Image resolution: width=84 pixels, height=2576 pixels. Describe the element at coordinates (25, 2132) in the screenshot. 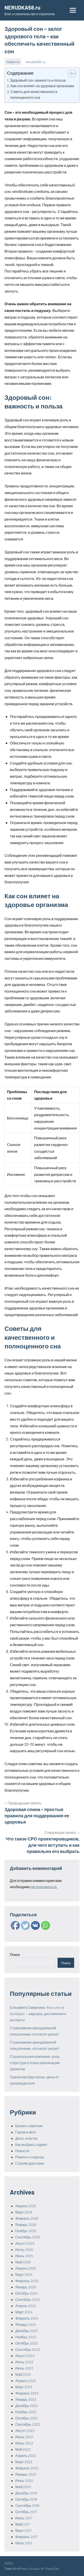

I see `Гараж и авто` at that location.